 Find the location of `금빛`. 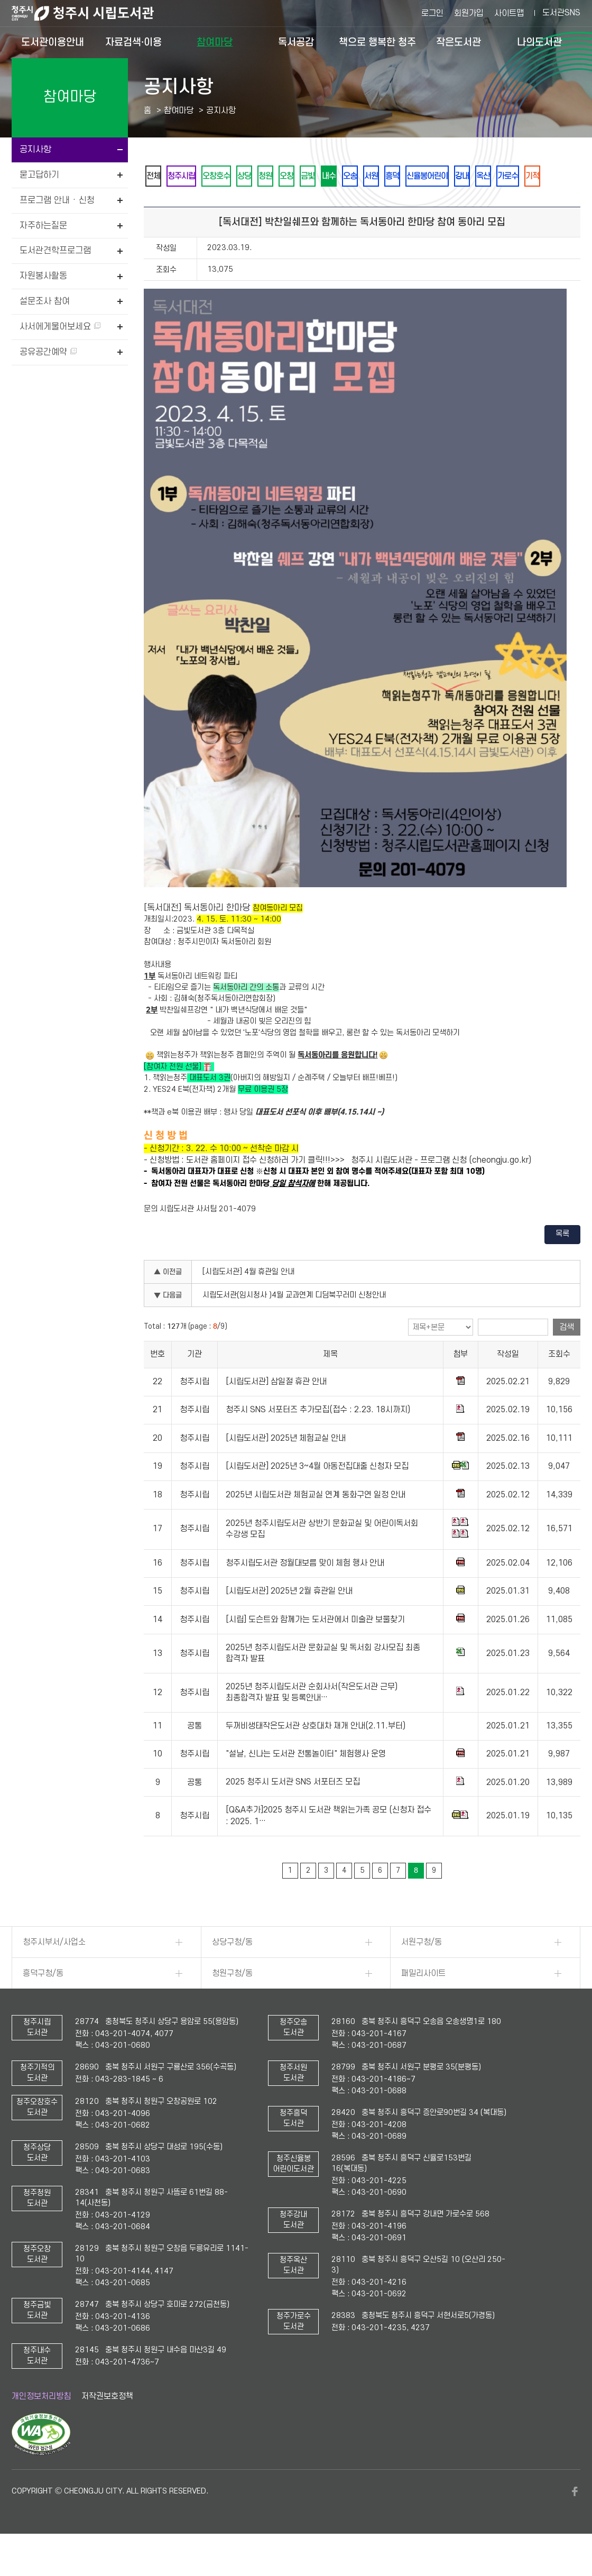

금빛 is located at coordinates (357, 176).